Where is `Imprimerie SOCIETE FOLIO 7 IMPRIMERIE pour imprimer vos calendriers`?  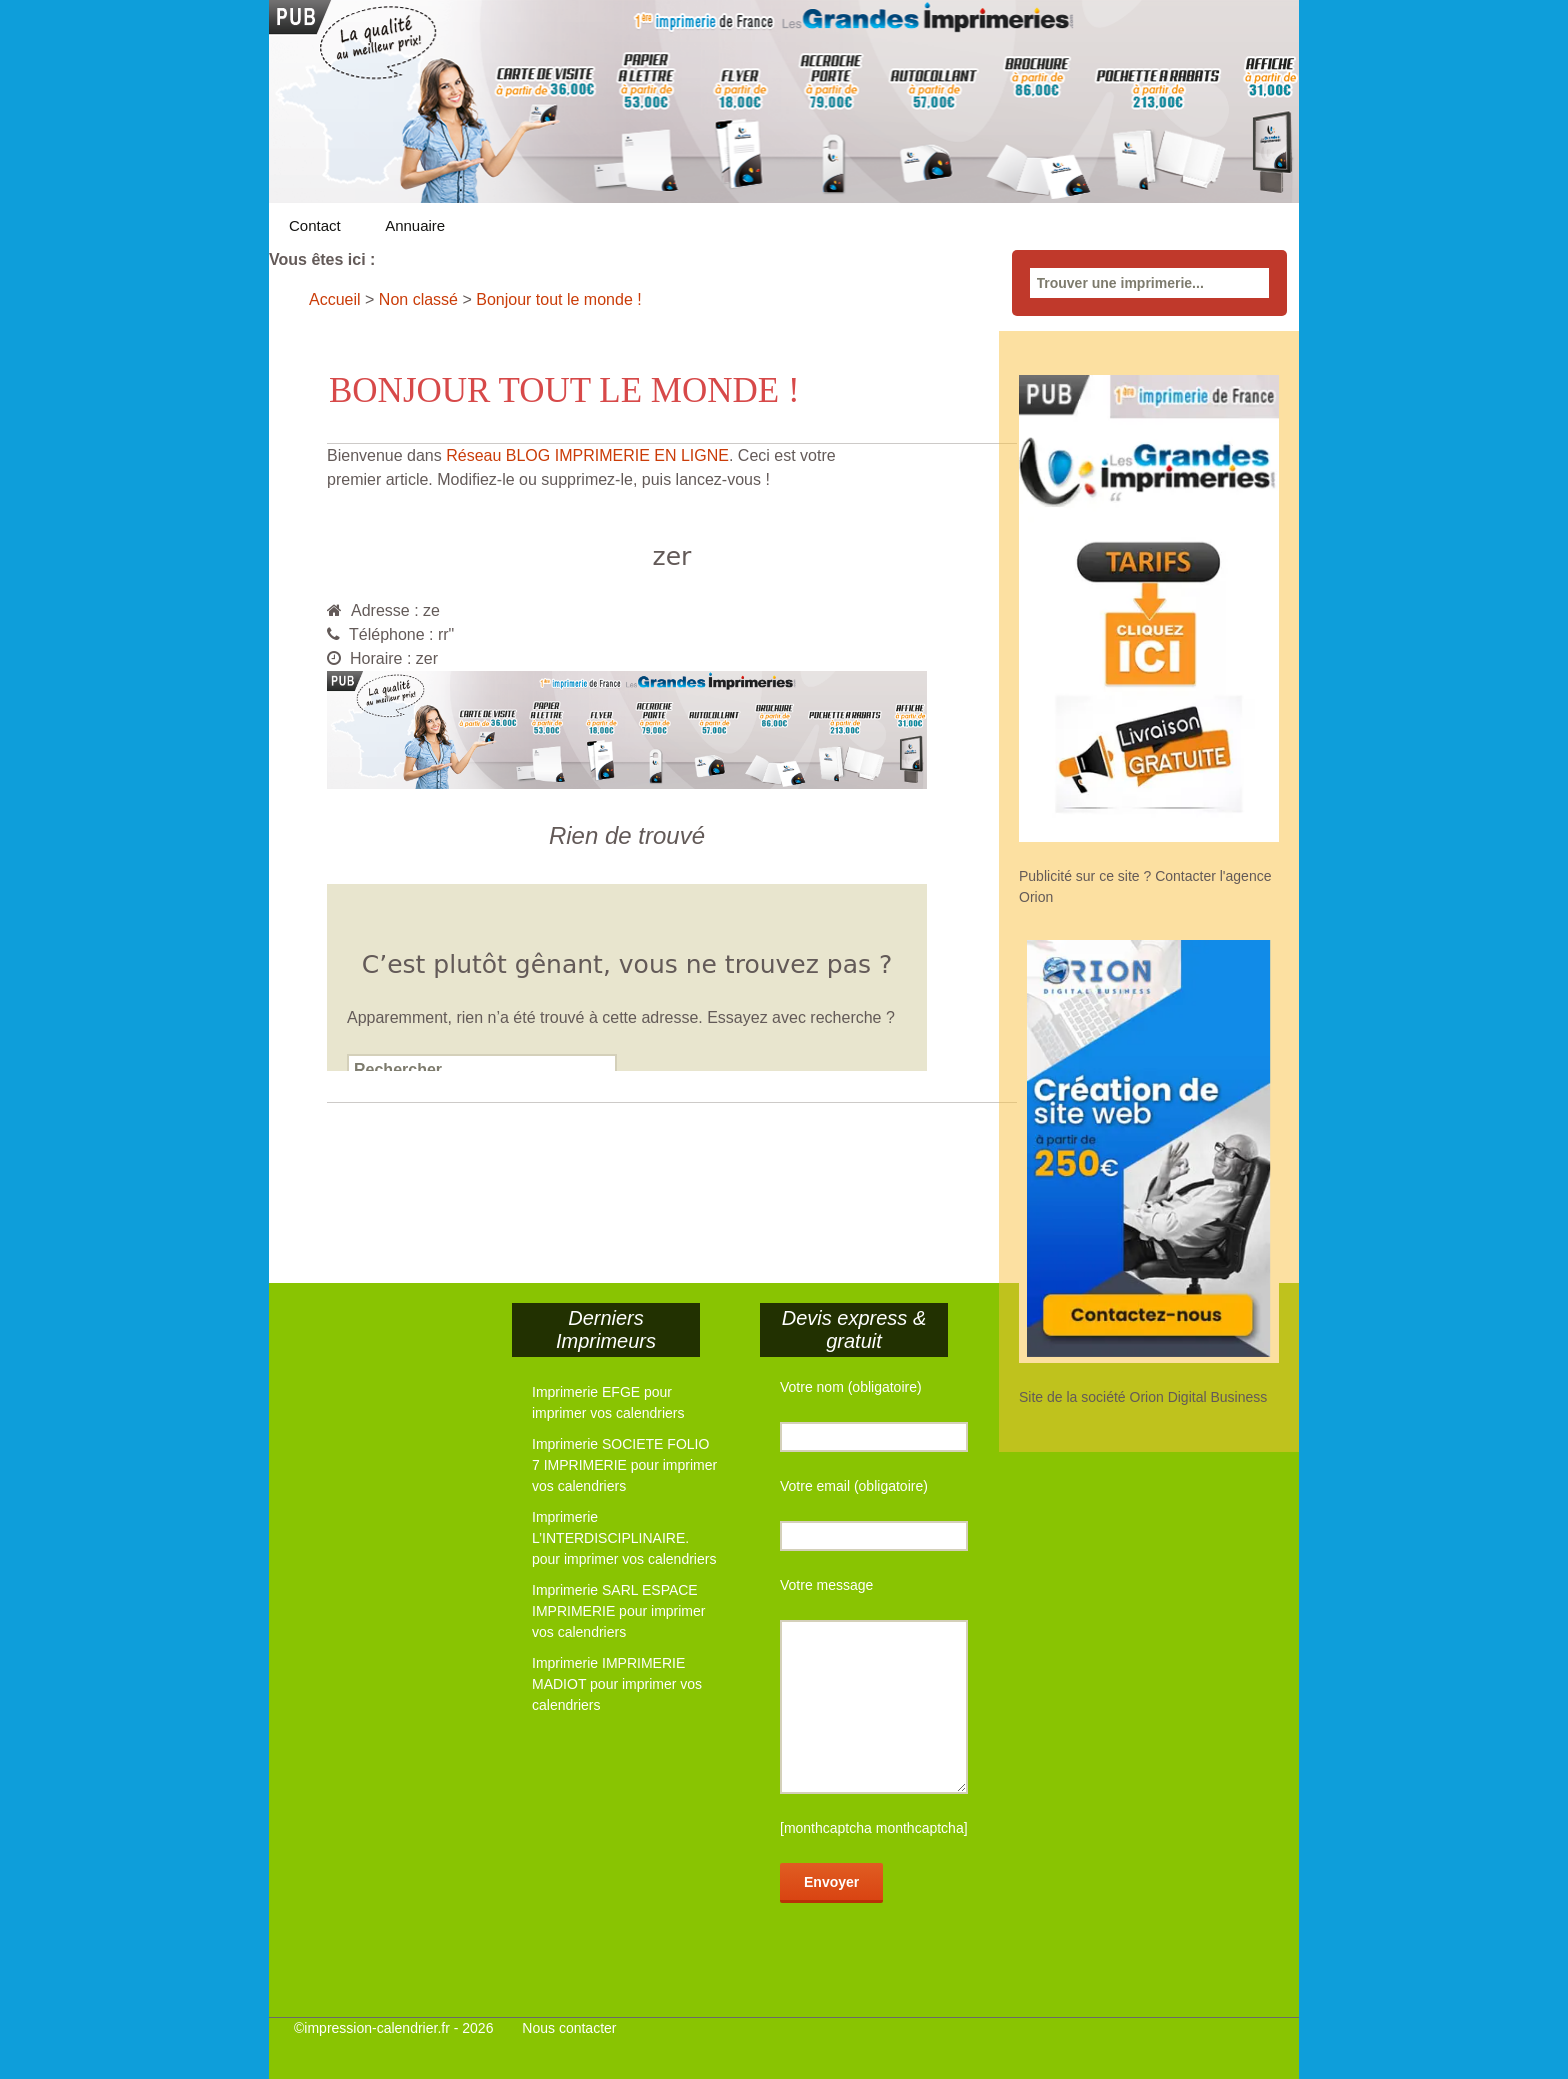
Imprimerie SOCIETE FOLIO 7 IMPRIMERIE pour imprimer vos calendriers is located at coordinates (624, 1465).